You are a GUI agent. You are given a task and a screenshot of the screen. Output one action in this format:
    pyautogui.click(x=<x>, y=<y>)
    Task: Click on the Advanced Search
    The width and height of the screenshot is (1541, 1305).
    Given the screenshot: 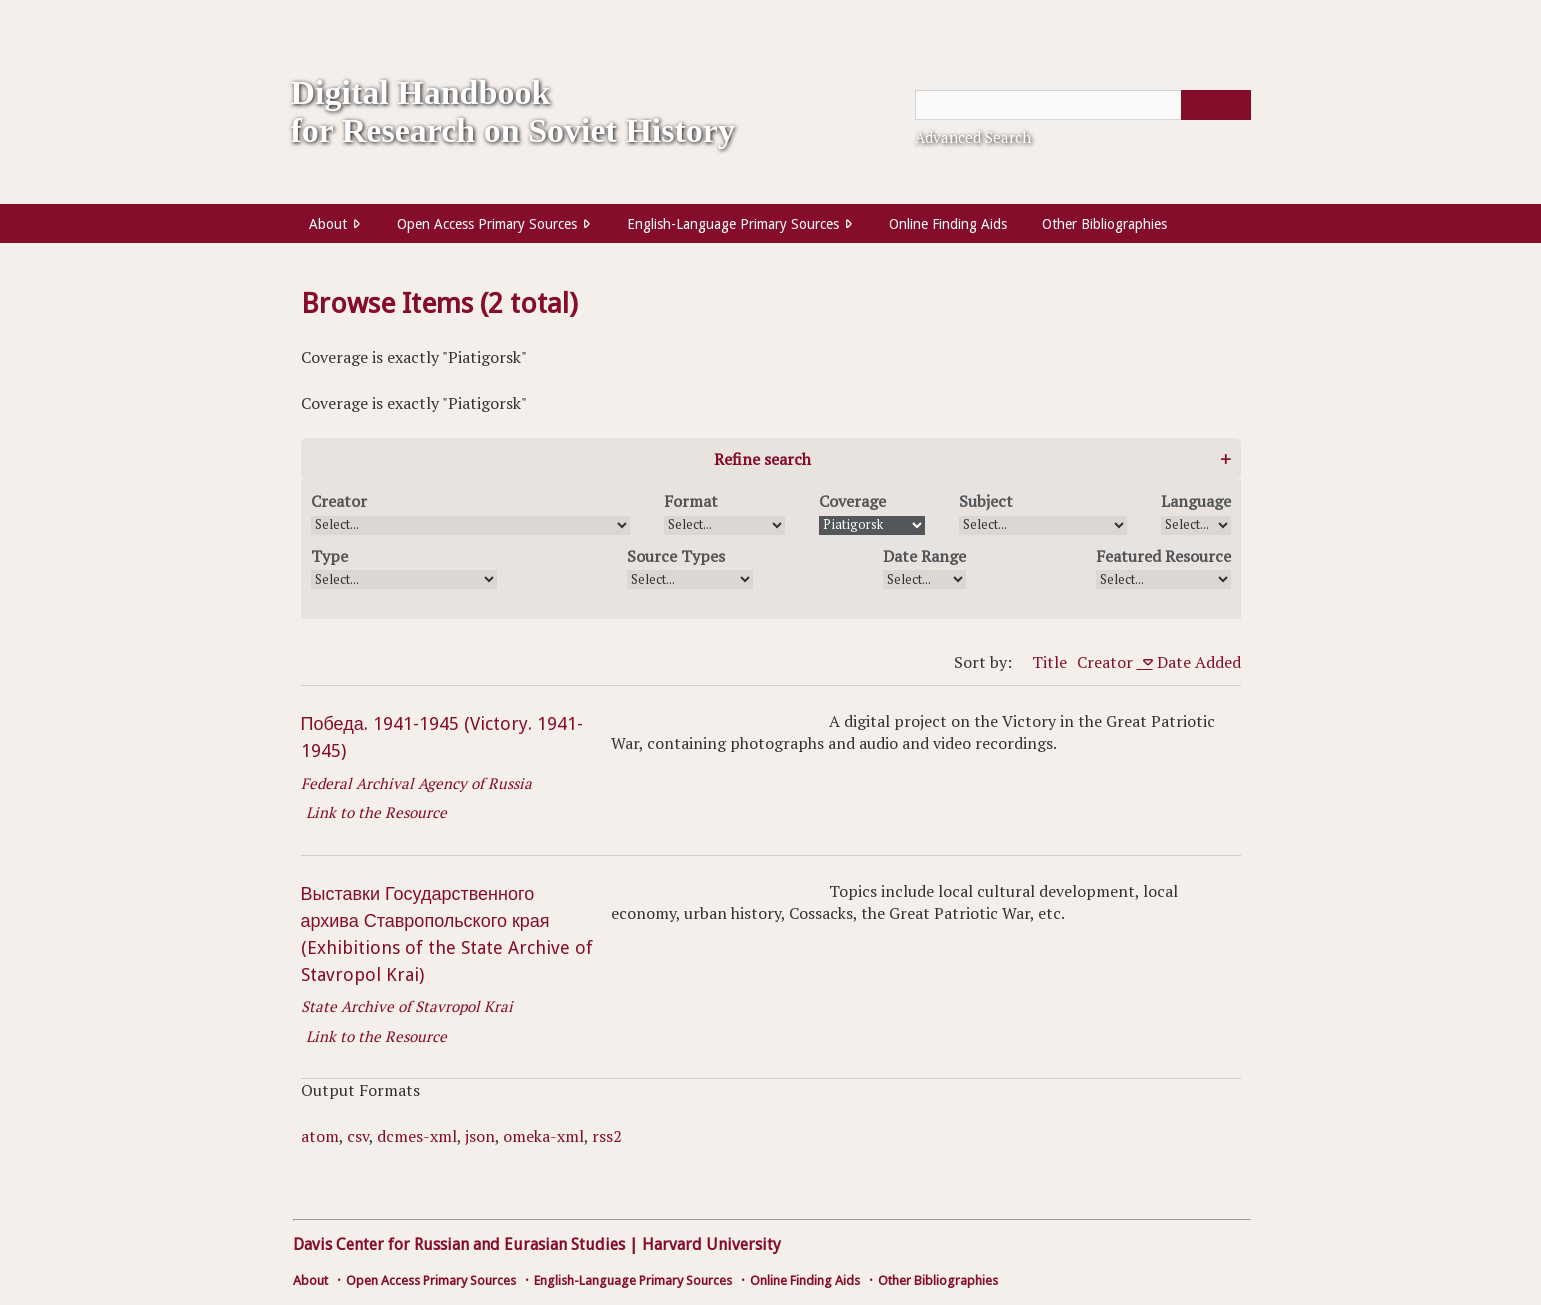 What is the action you would take?
    pyautogui.click(x=973, y=137)
    